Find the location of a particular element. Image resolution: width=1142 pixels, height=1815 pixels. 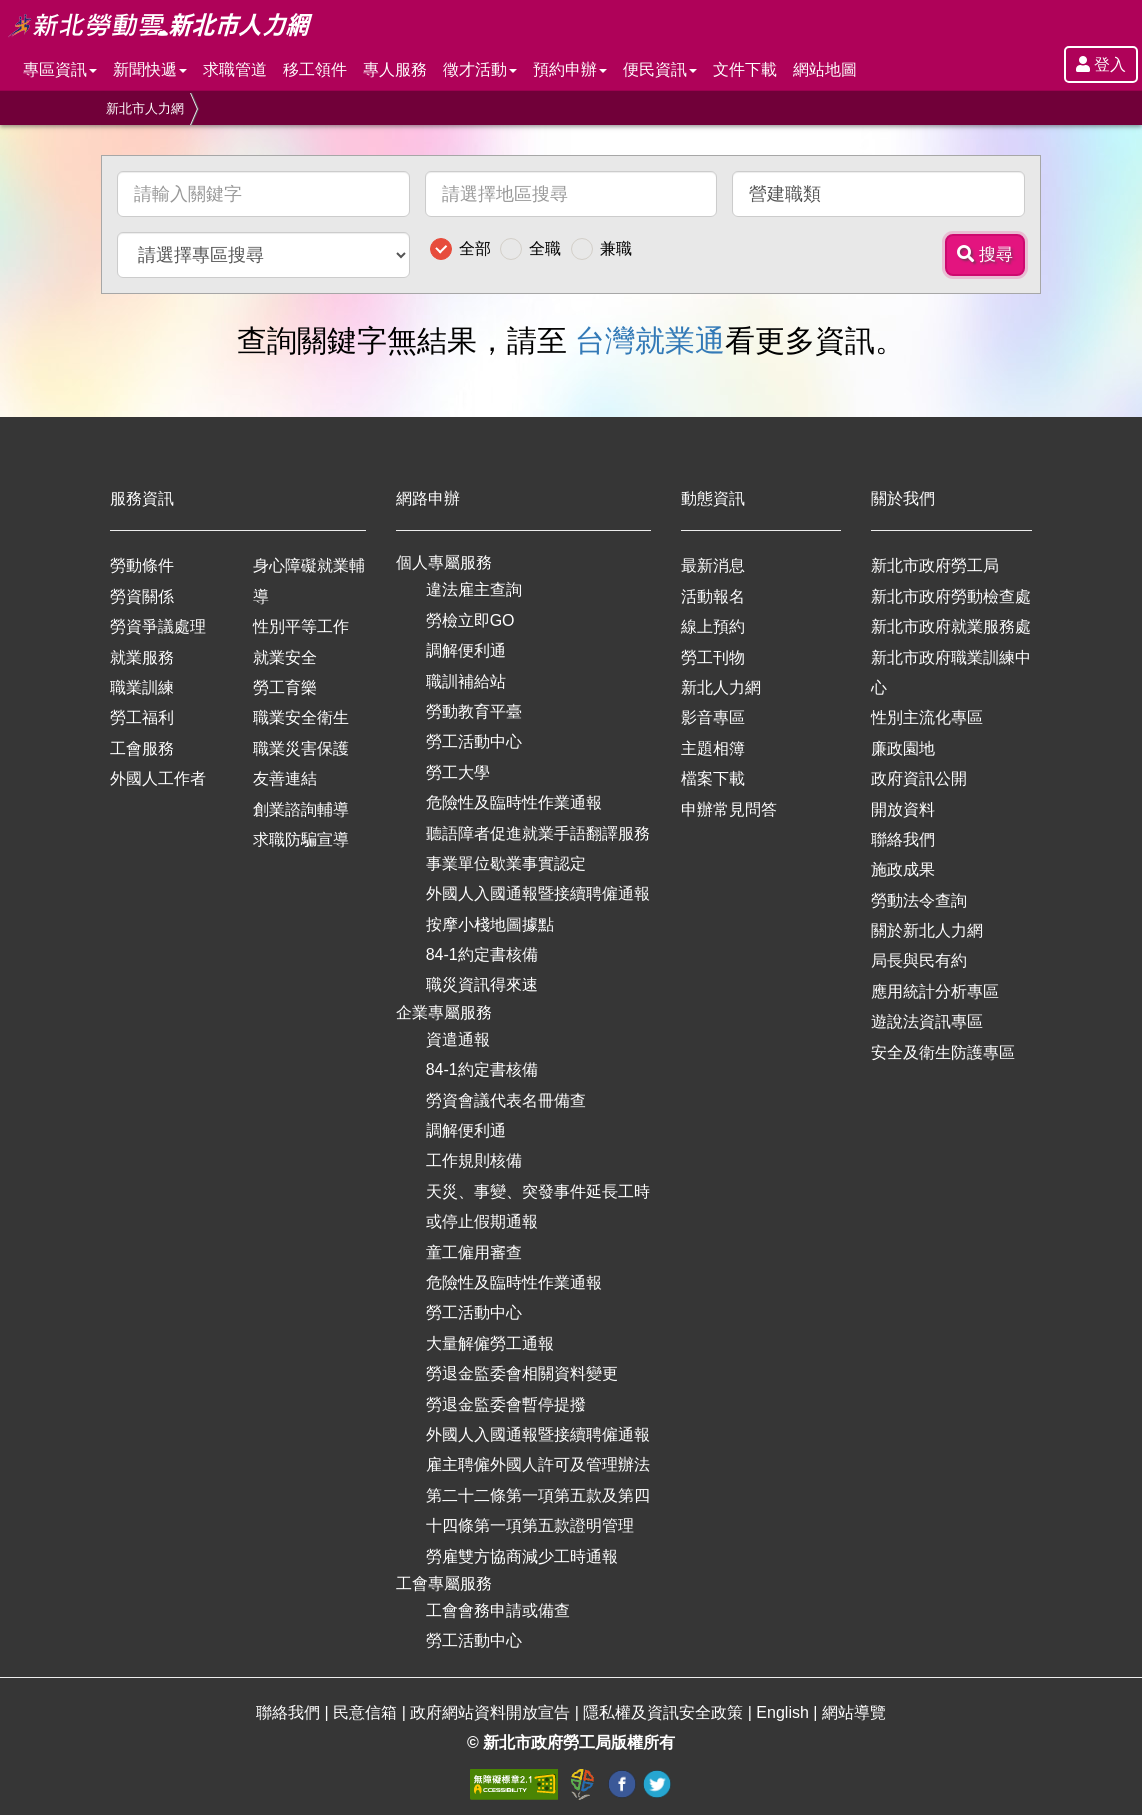

網站導覽 is located at coordinates (854, 1712).